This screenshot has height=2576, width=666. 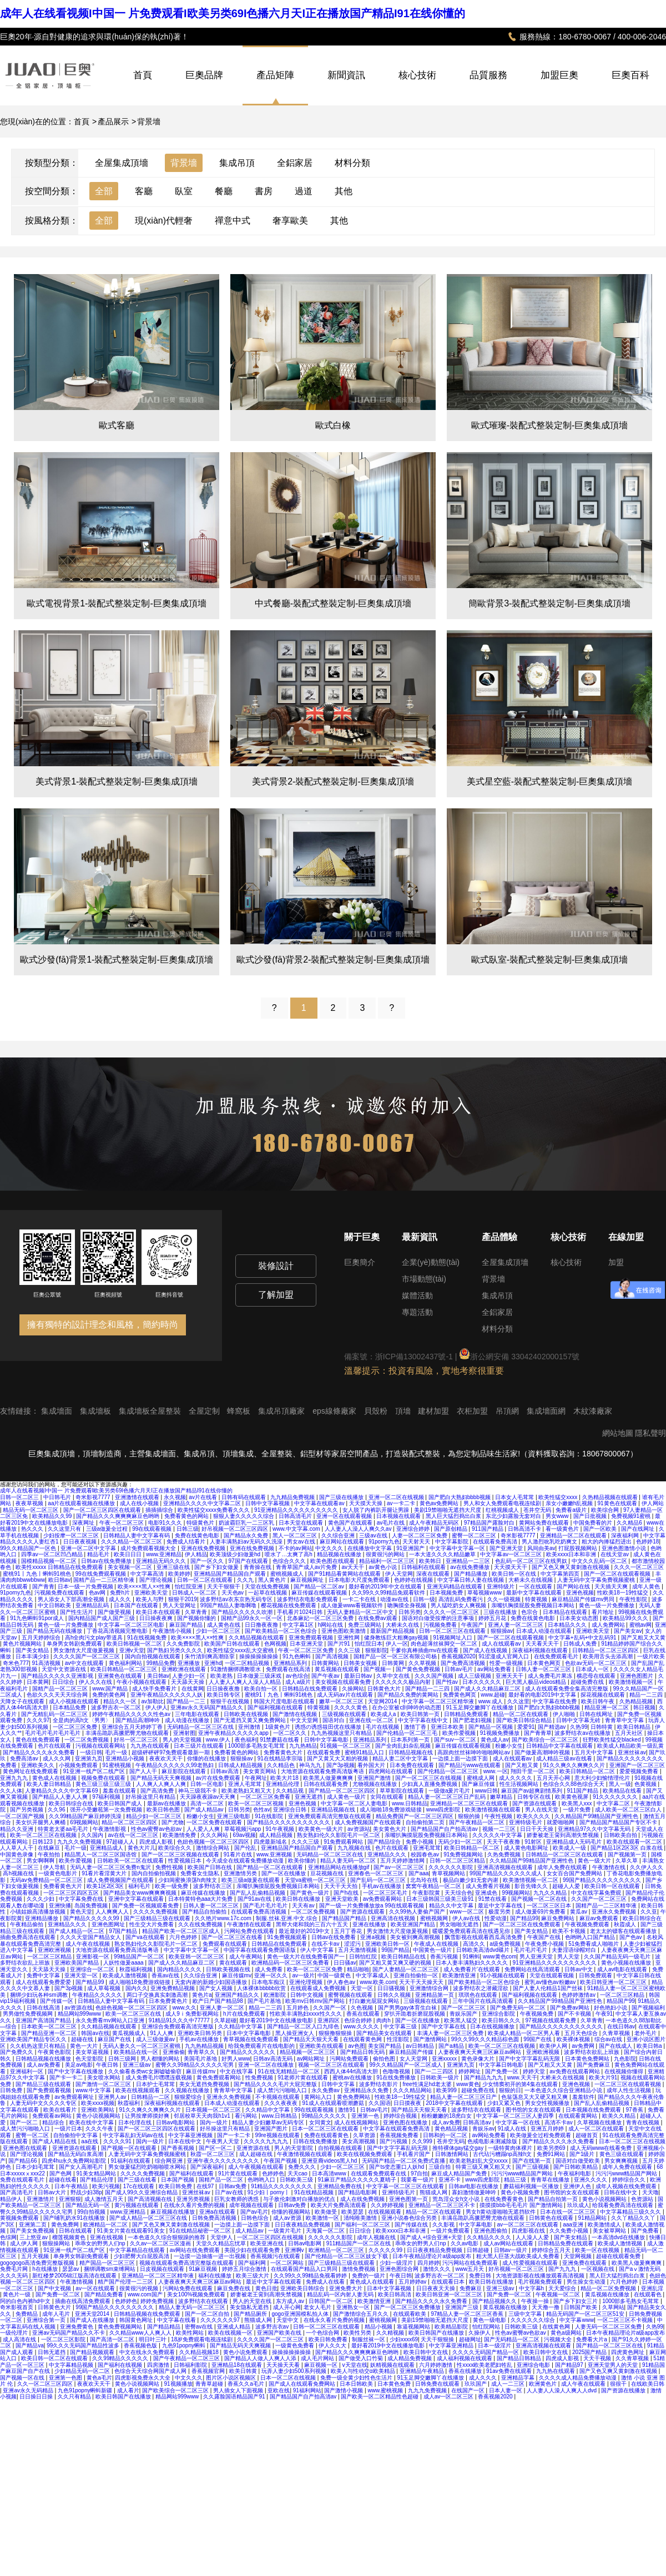 I want to click on 亚洲无码精品在线观看, so click(x=455, y=1586).